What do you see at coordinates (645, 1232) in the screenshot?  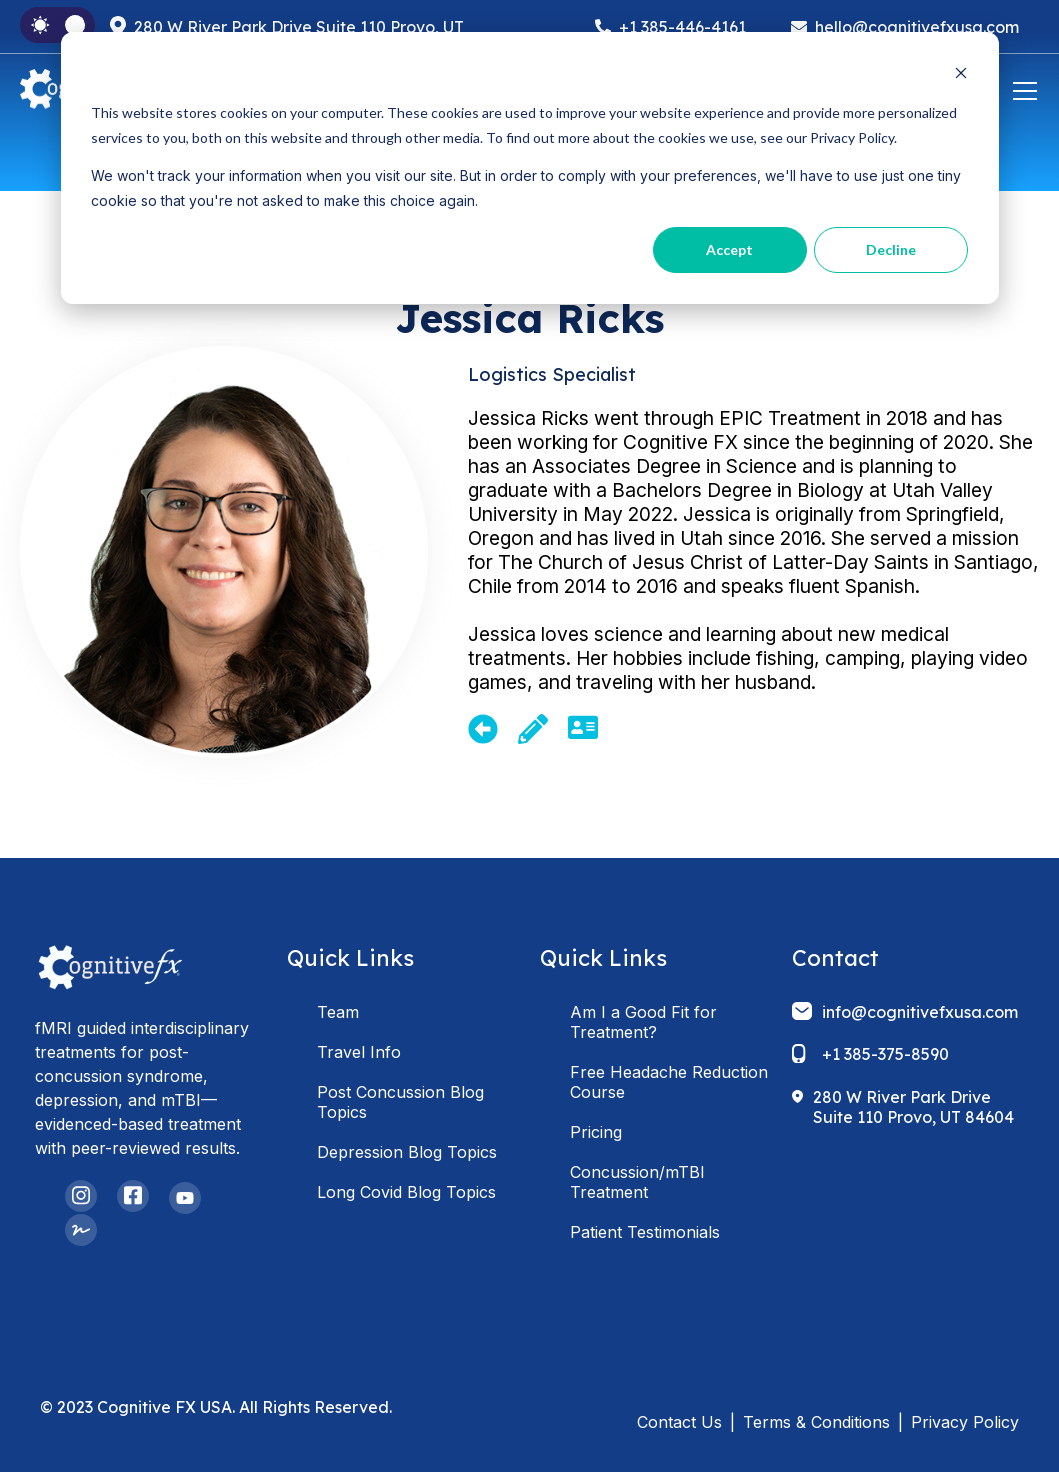 I see `Patient Testimonials [menuitem]` at bounding box center [645, 1232].